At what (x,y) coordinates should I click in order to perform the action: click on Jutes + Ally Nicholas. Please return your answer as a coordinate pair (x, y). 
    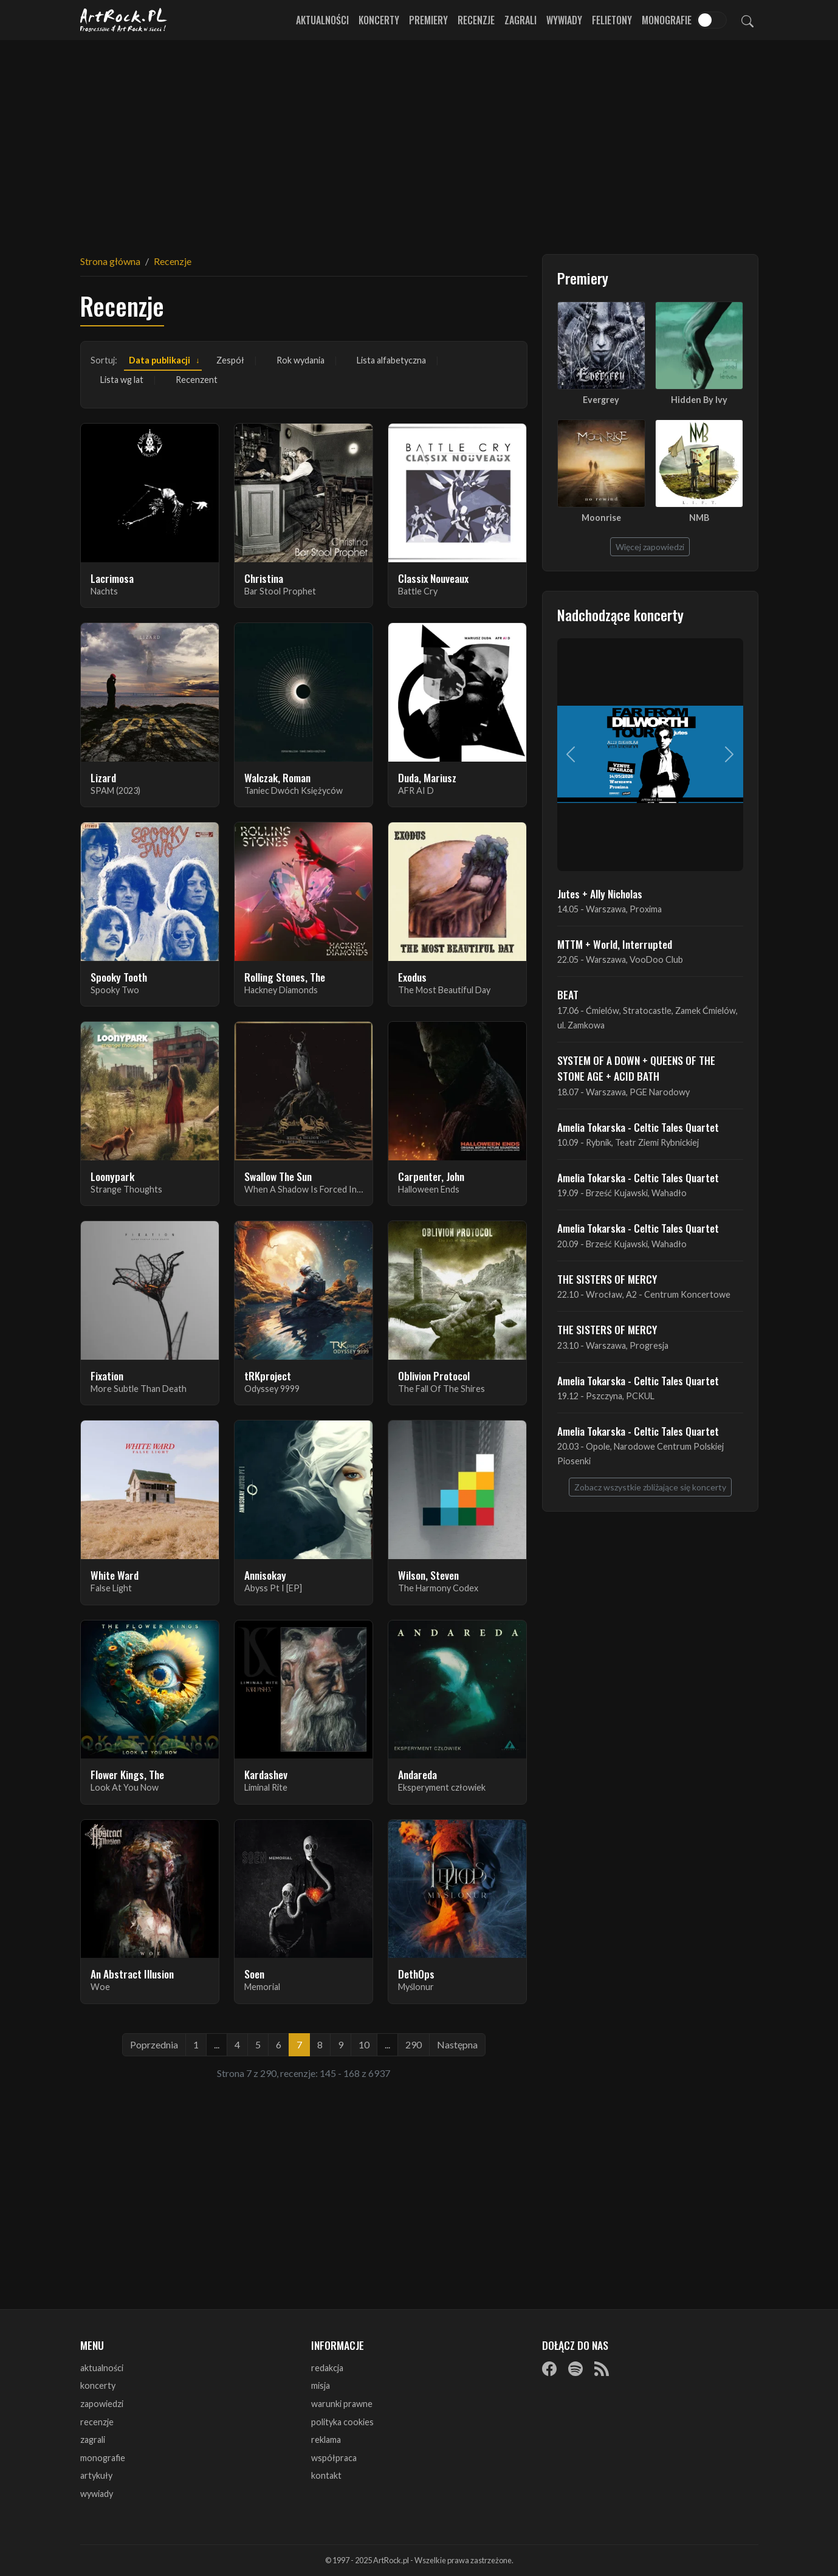
    Looking at the image, I should click on (599, 893).